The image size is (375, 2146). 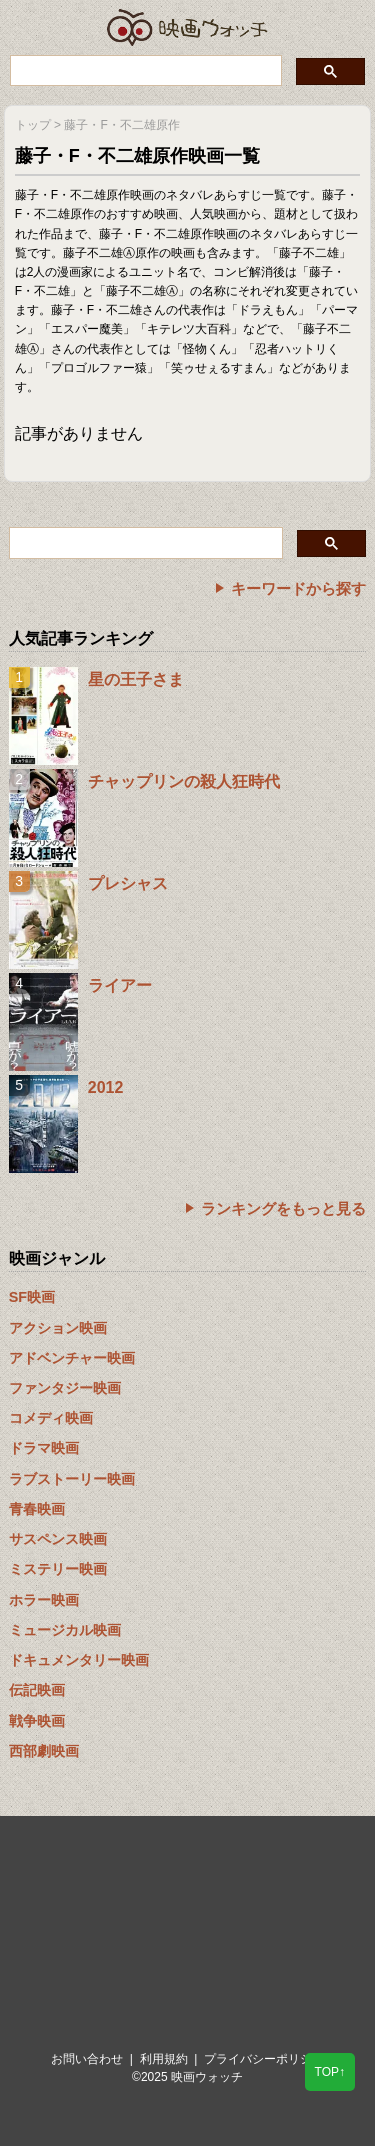 I want to click on キーワードから探す, so click(x=298, y=588).